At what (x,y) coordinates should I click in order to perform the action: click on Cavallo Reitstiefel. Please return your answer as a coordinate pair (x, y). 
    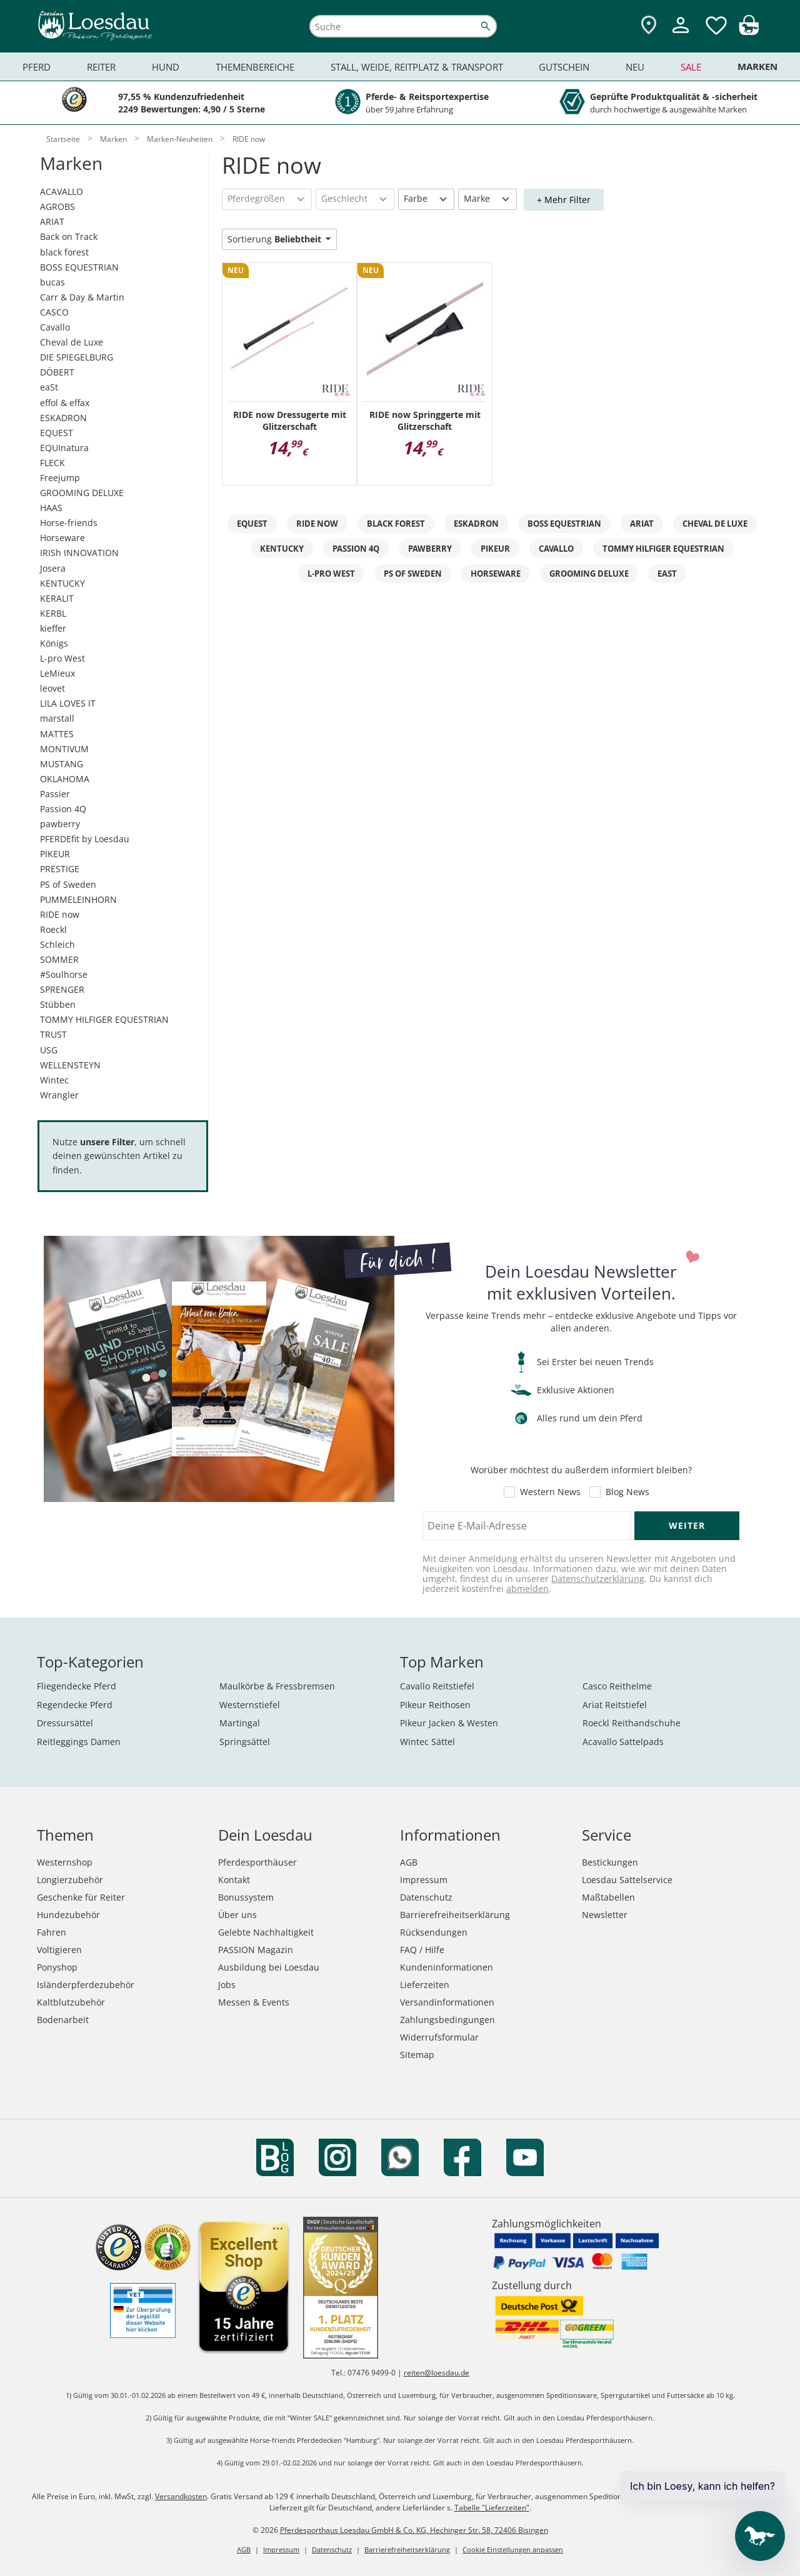
    Looking at the image, I should click on (437, 1686).